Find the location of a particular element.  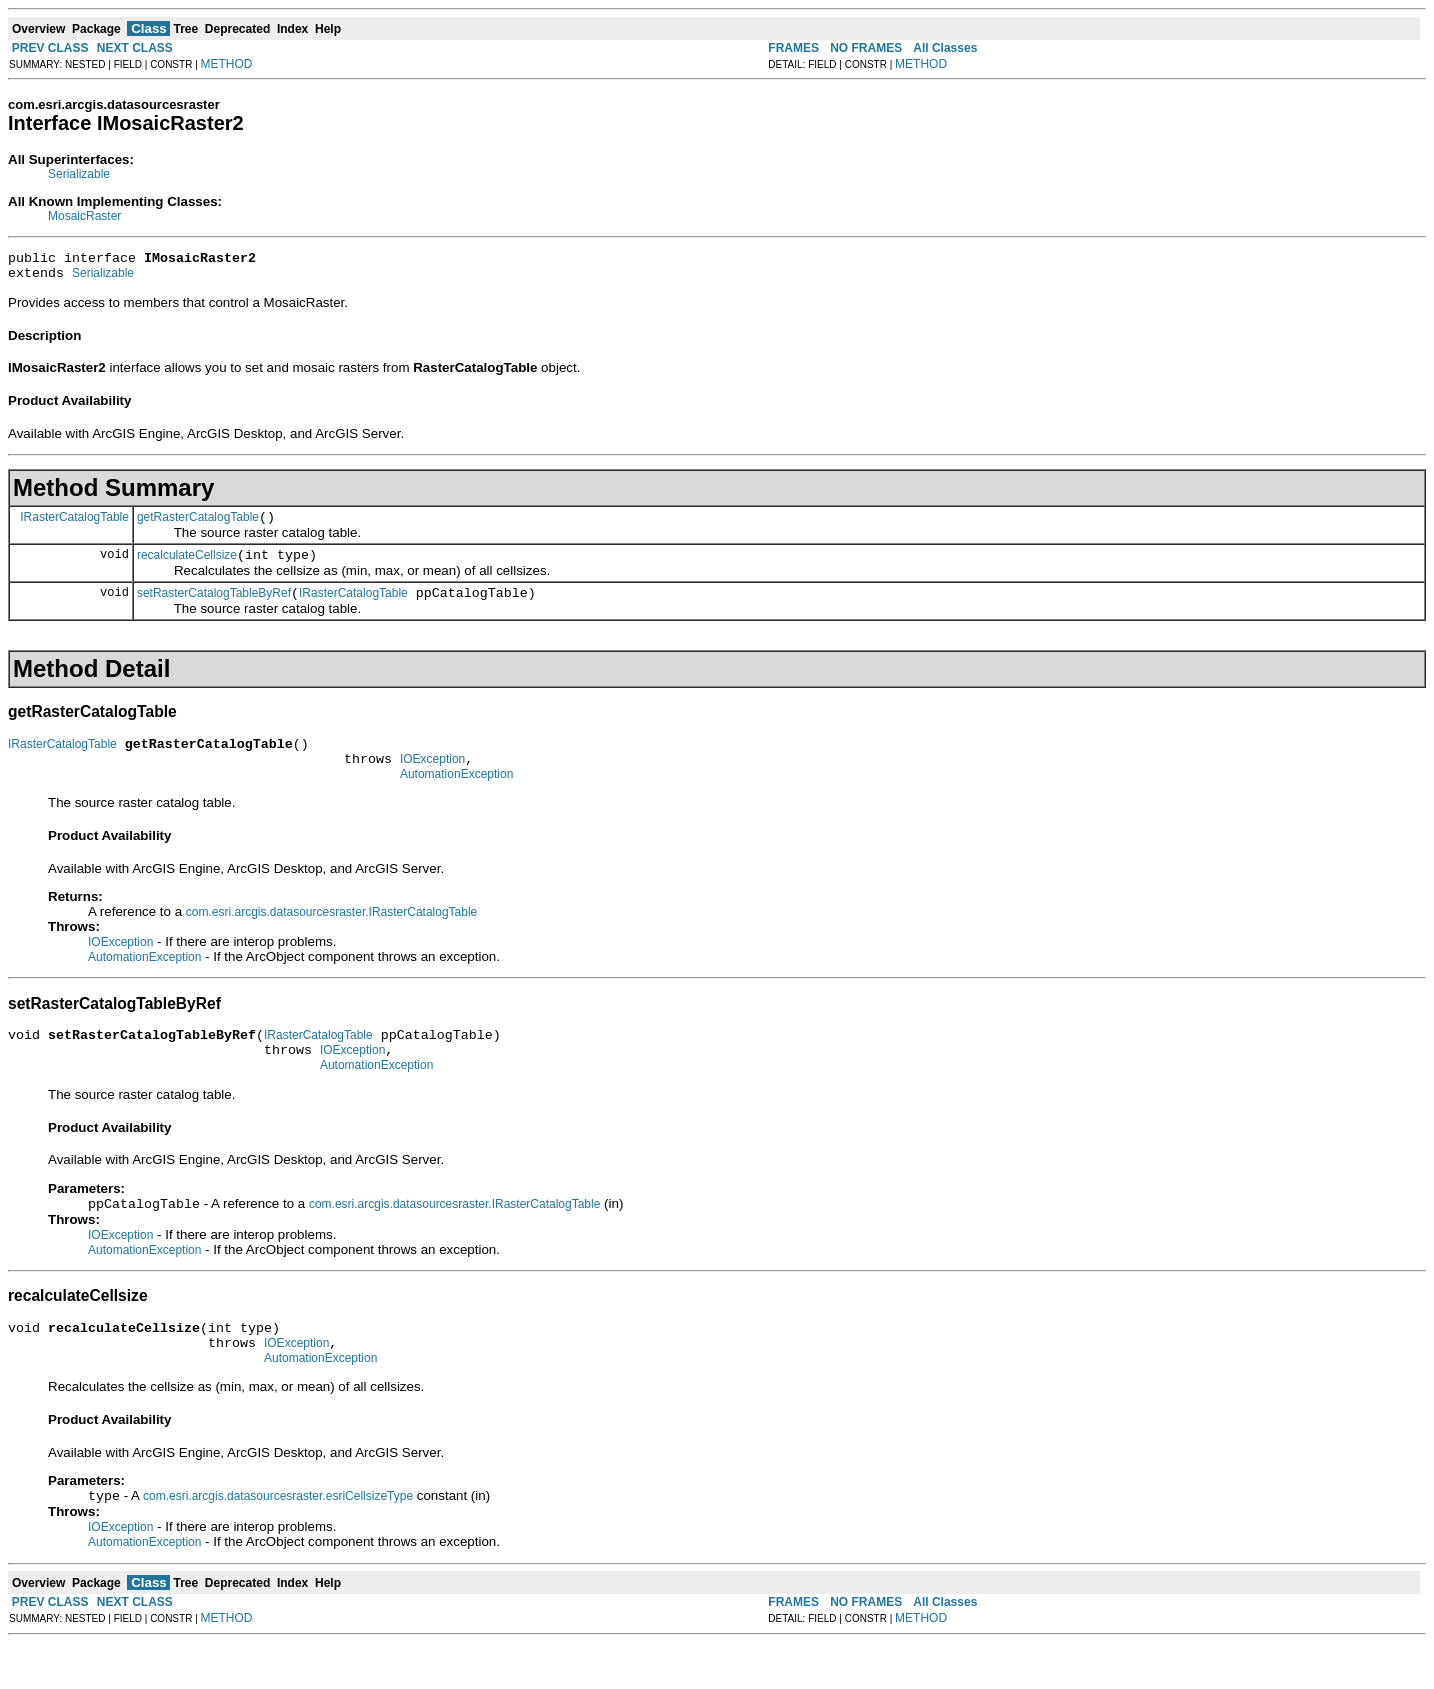

recalculateCellsize is located at coordinates (187, 567).